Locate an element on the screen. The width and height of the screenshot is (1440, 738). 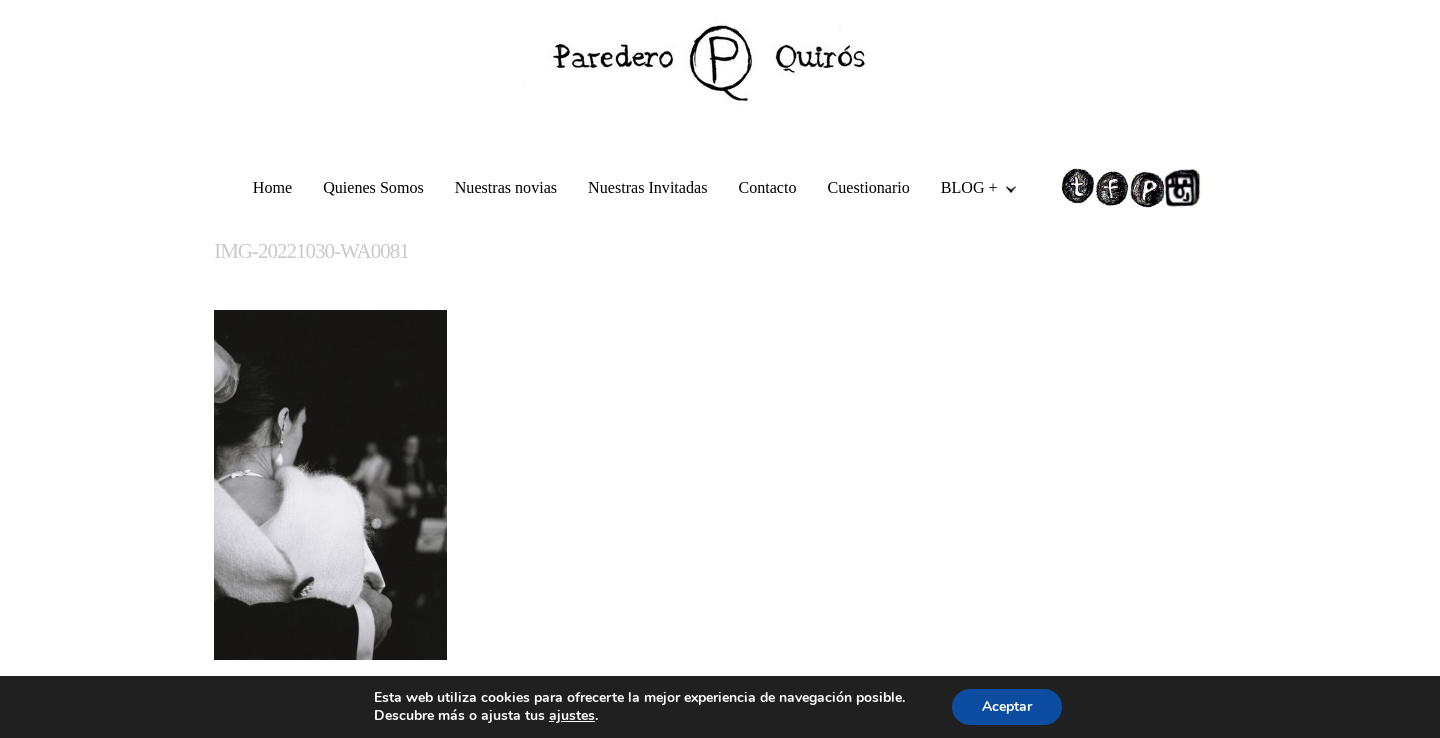
Aceptar is located at coordinates (1007, 706).